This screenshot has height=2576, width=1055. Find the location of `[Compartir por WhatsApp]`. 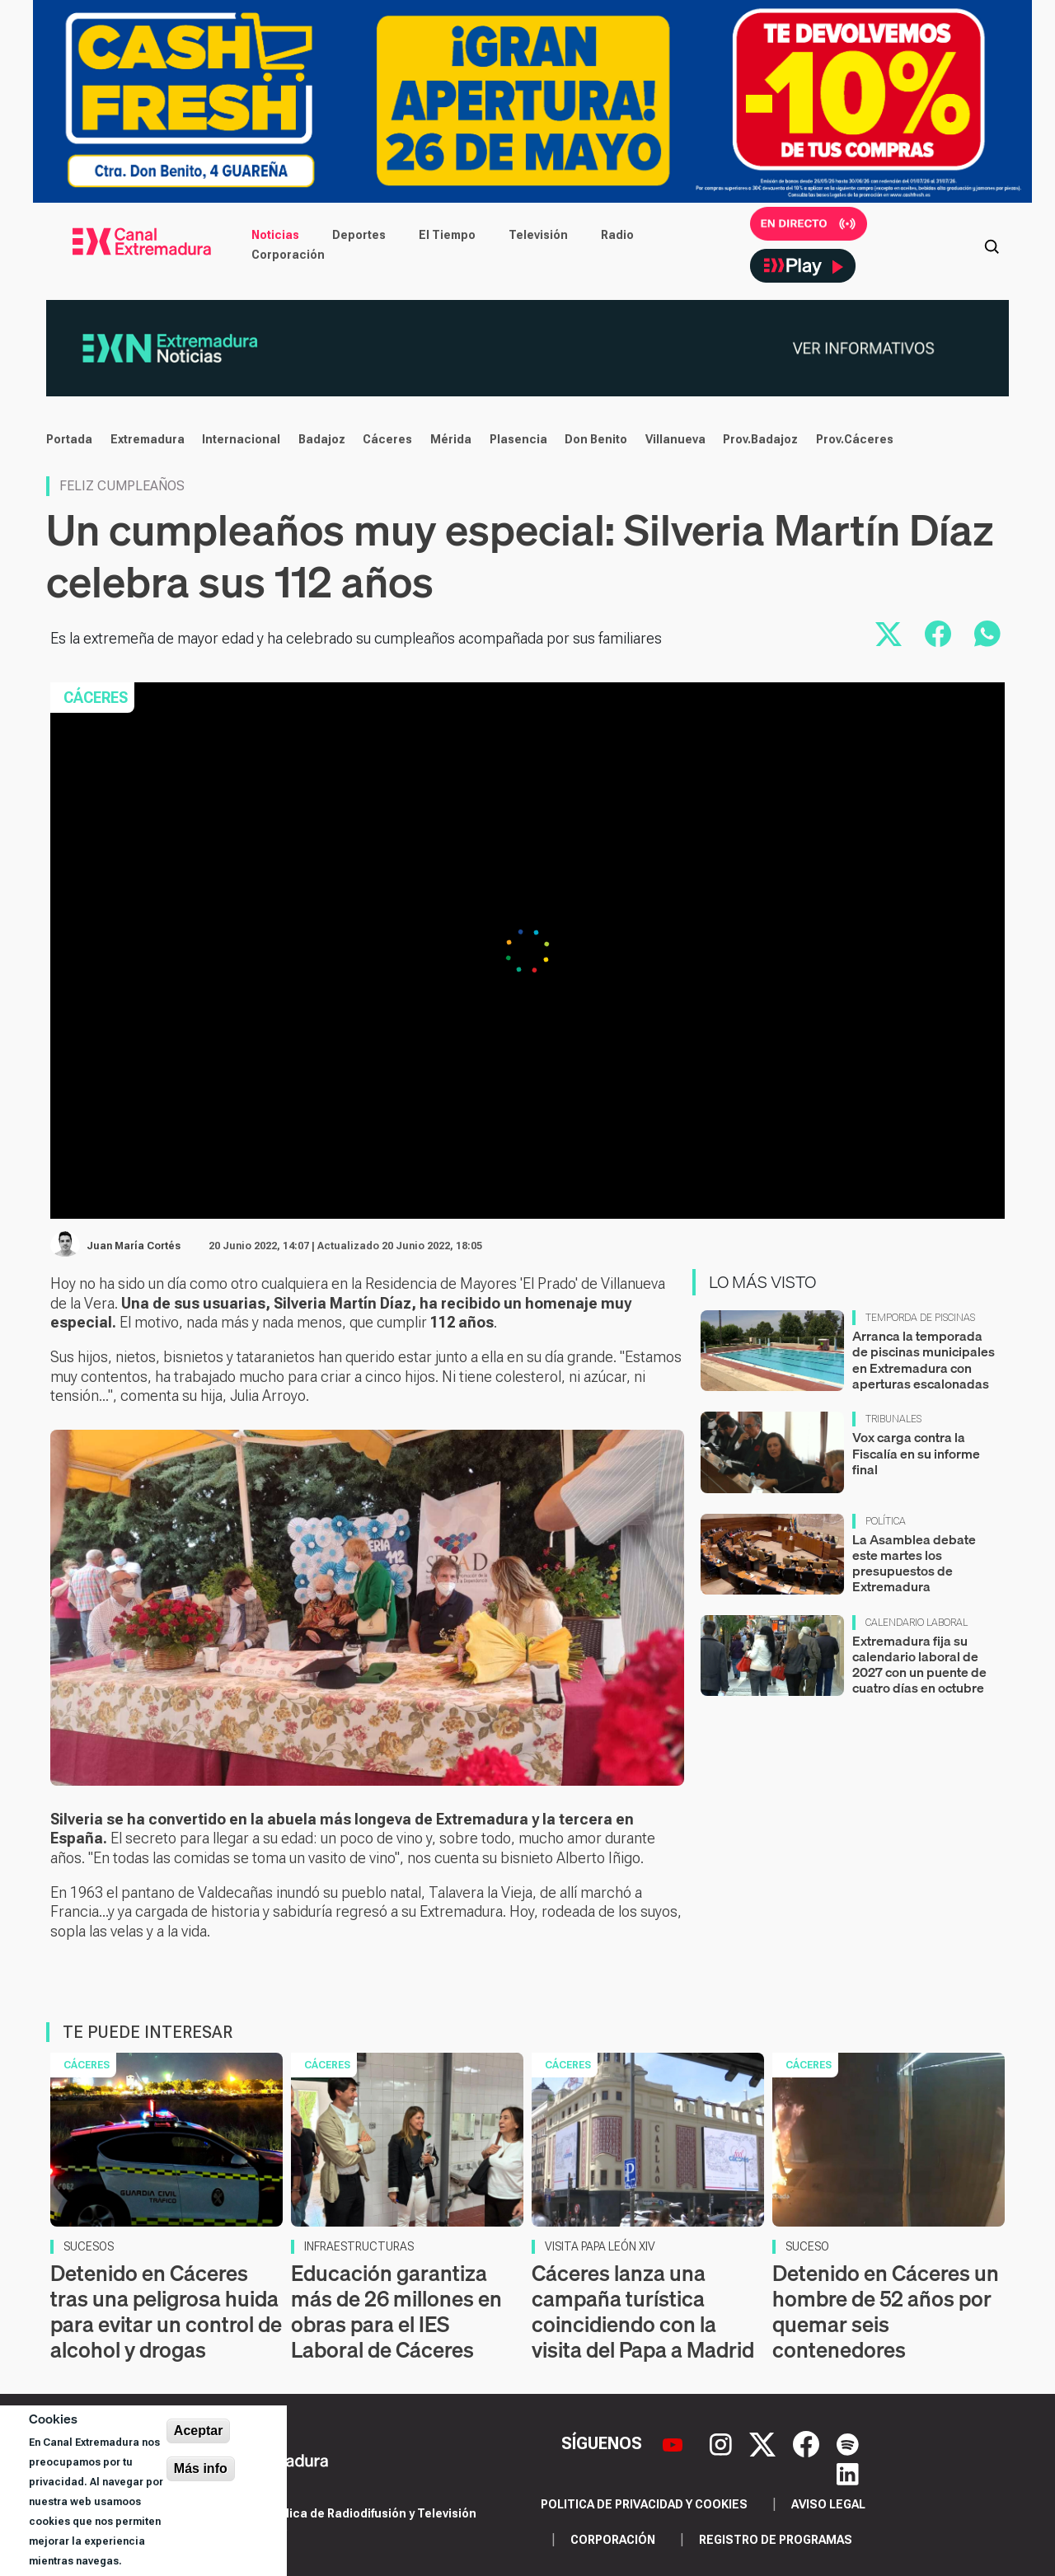

[Compartir por WhatsApp] is located at coordinates (987, 633).